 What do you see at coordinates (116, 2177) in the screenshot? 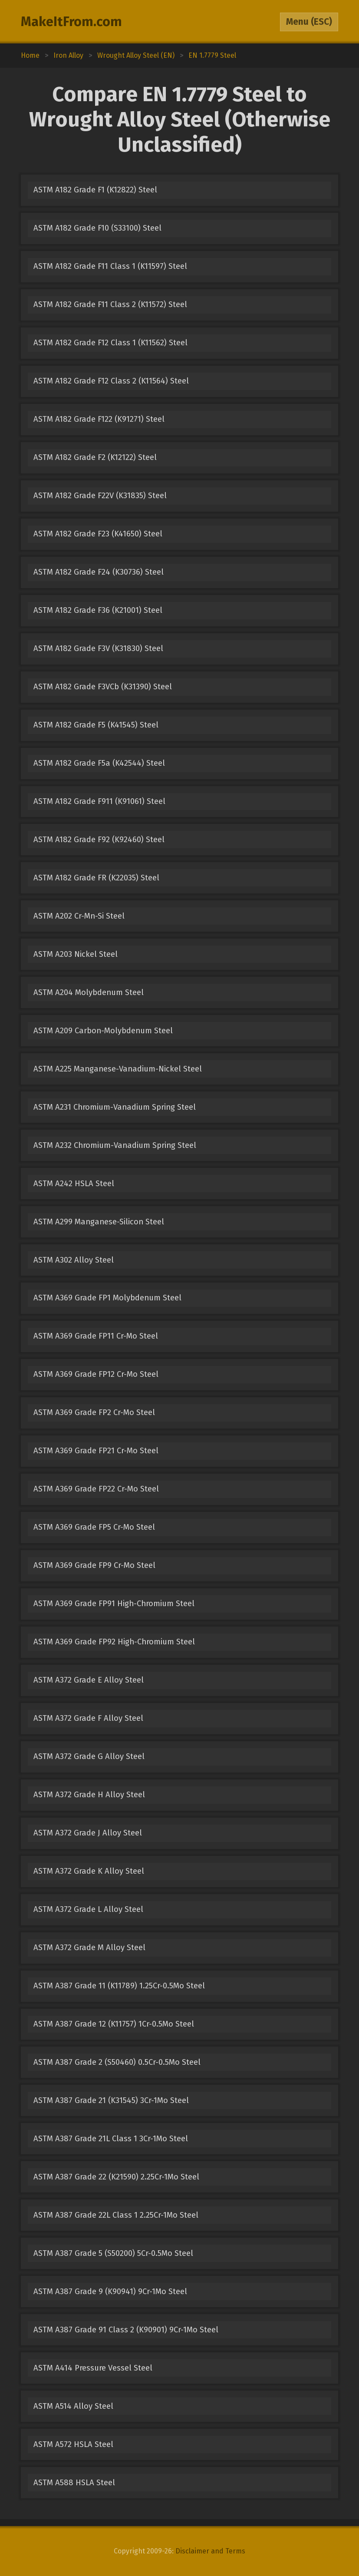
I see `ASTM A387 Grade 22 (K21590) 2.25Cr-1Mo Steel` at bounding box center [116, 2177].